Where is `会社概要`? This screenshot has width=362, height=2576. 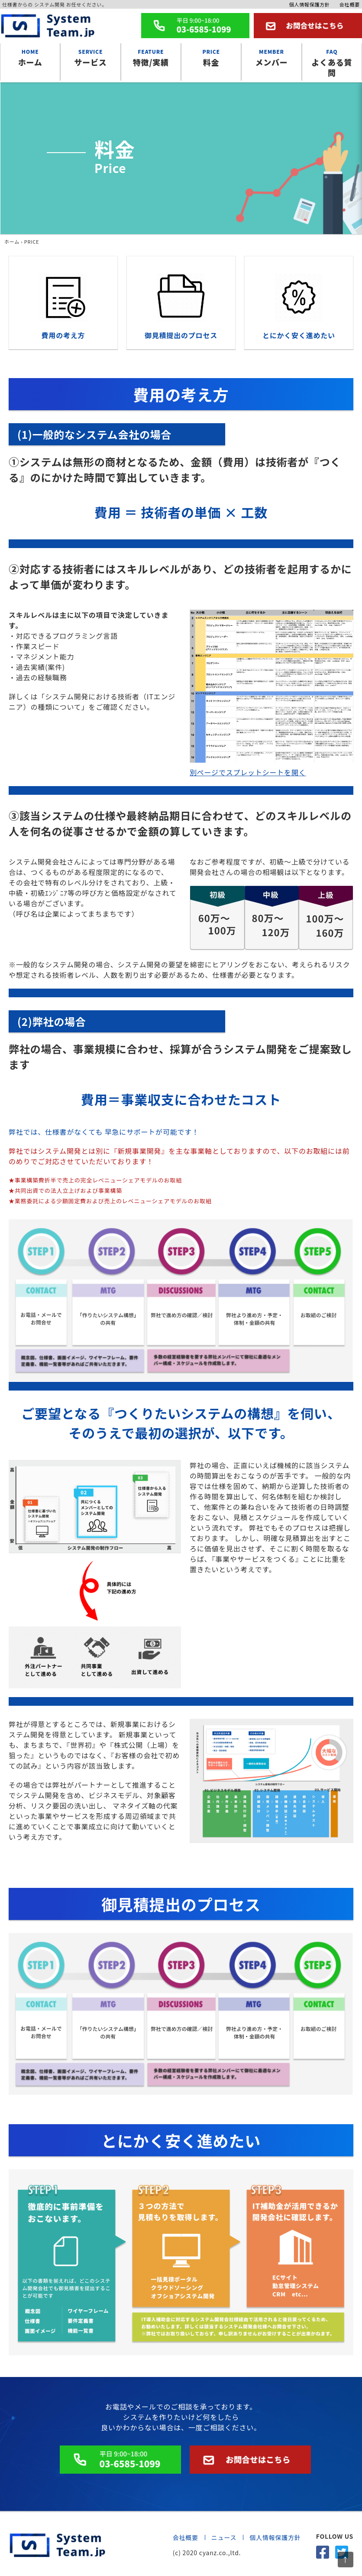
会社概要 is located at coordinates (349, 4).